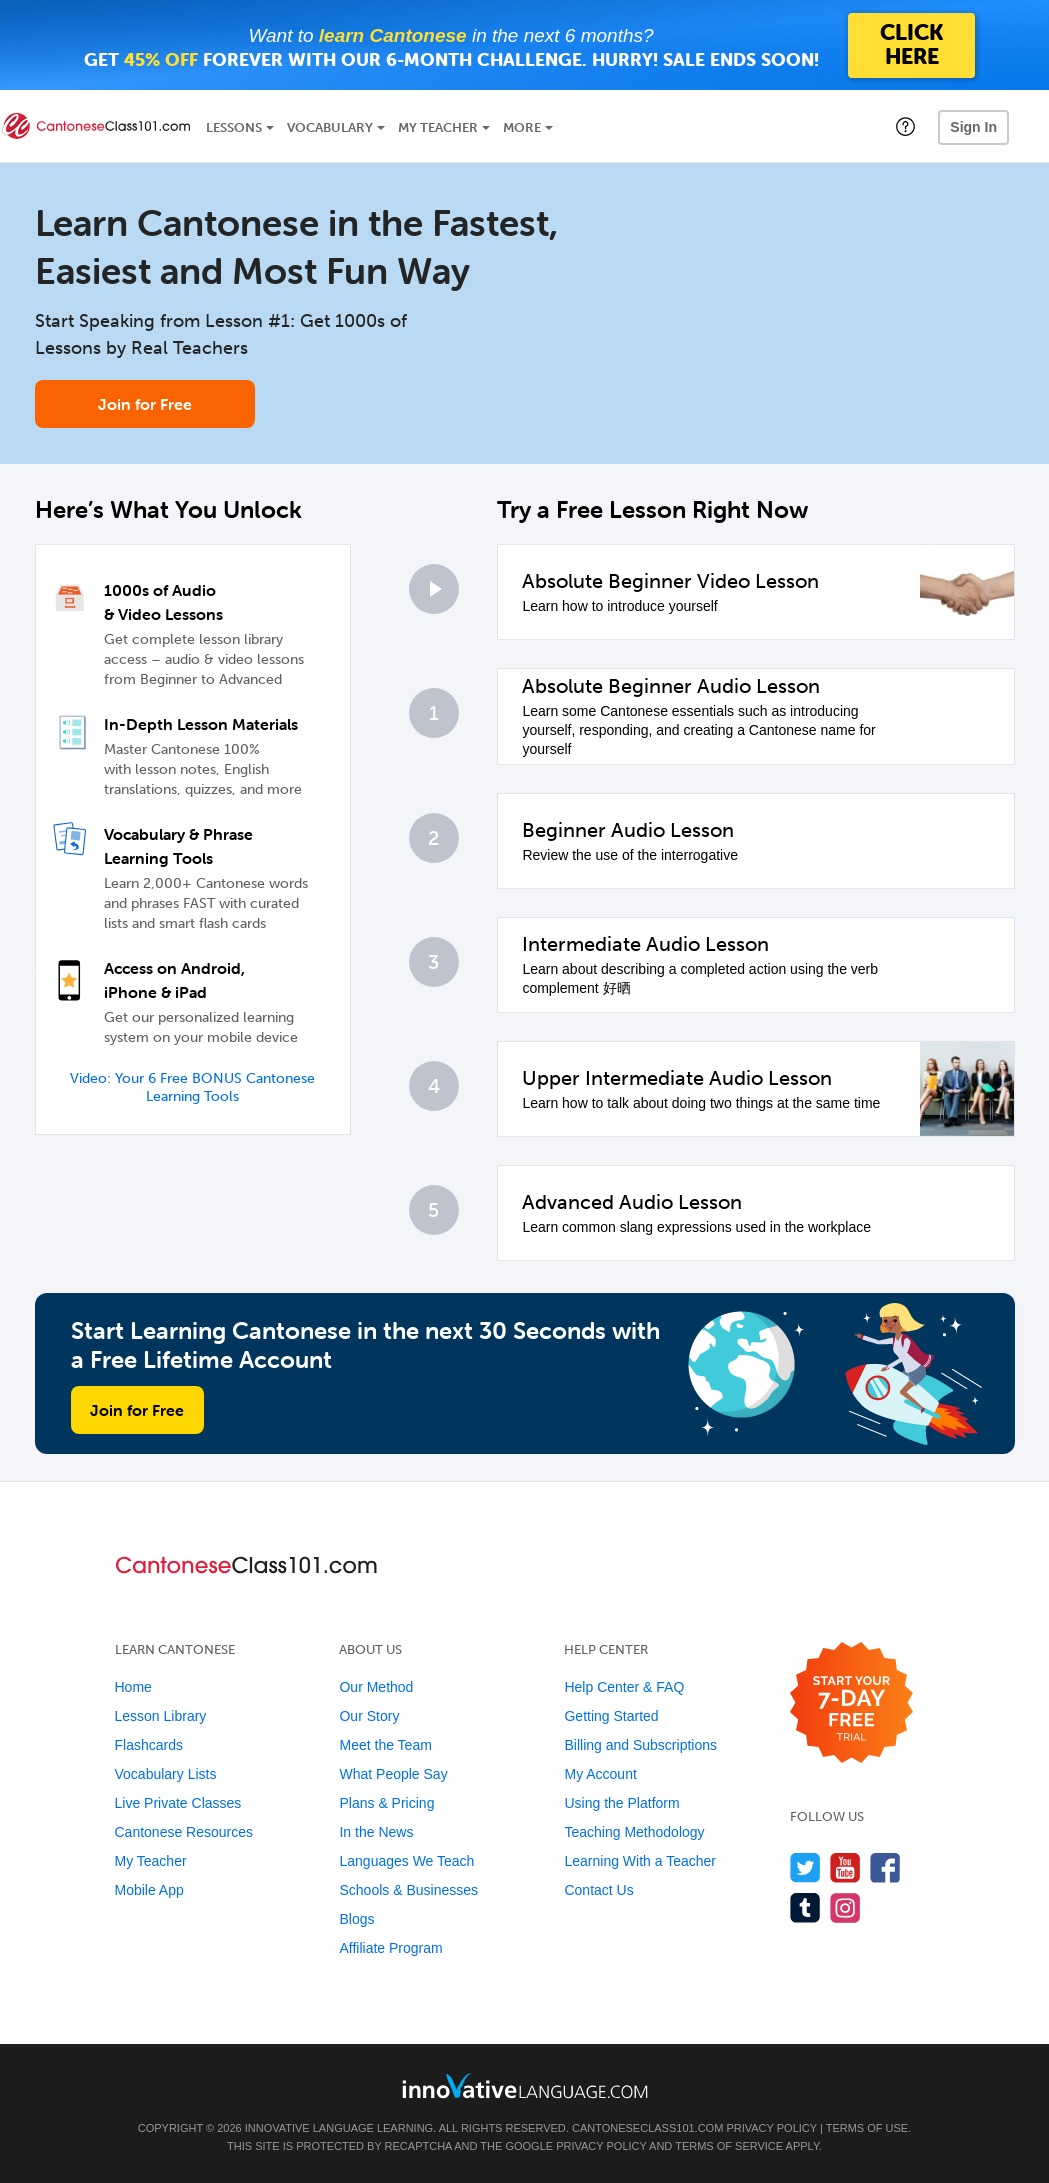  What do you see at coordinates (600, 1774) in the screenshot?
I see `My Account` at bounding box center [600, 1774].